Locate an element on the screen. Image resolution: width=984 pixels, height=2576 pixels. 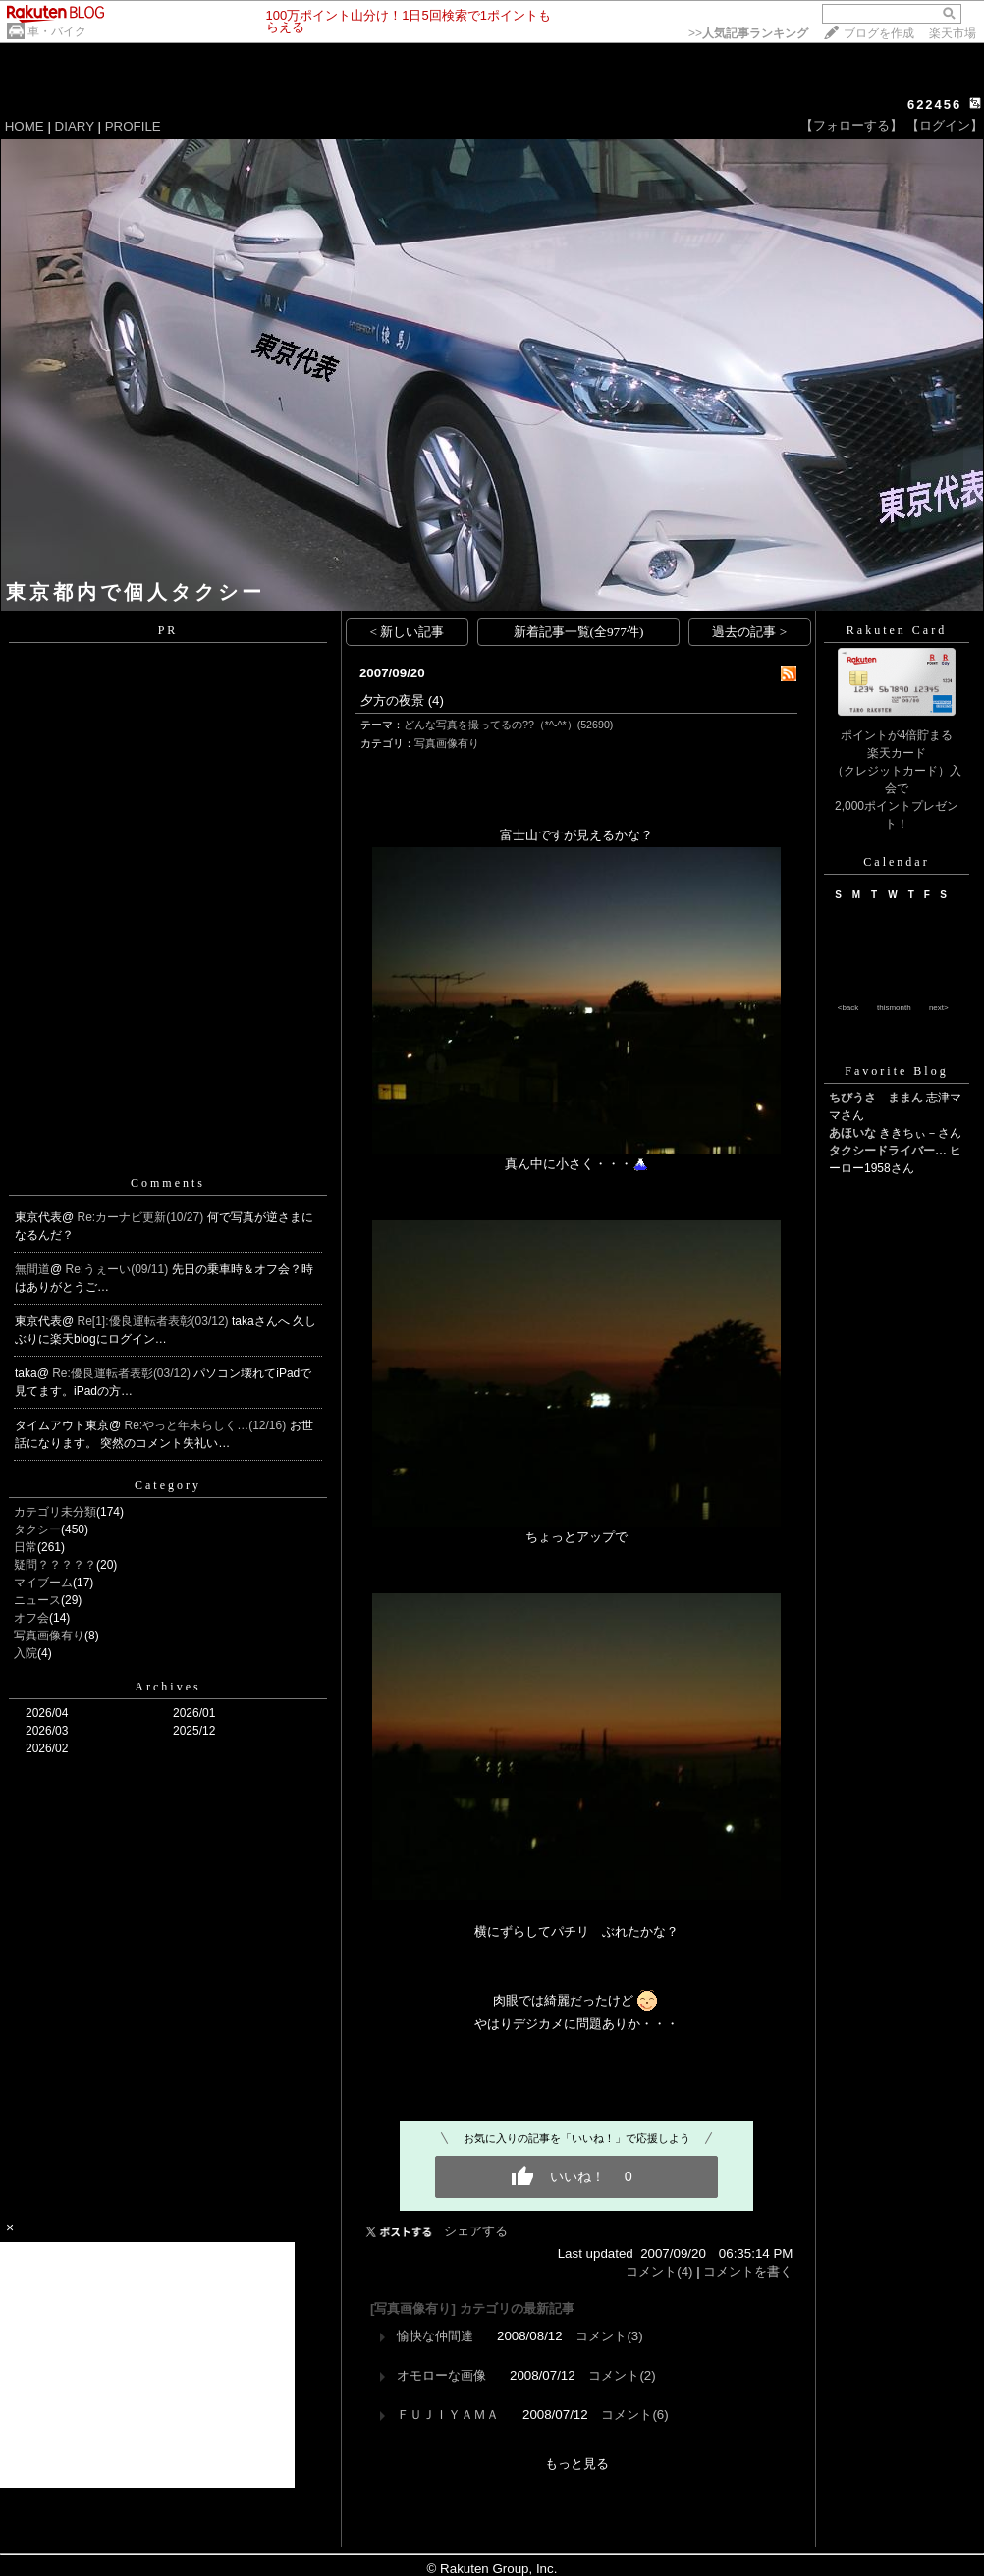
Re:うぇーい(09/11) is located at coordinates (119, 1269).